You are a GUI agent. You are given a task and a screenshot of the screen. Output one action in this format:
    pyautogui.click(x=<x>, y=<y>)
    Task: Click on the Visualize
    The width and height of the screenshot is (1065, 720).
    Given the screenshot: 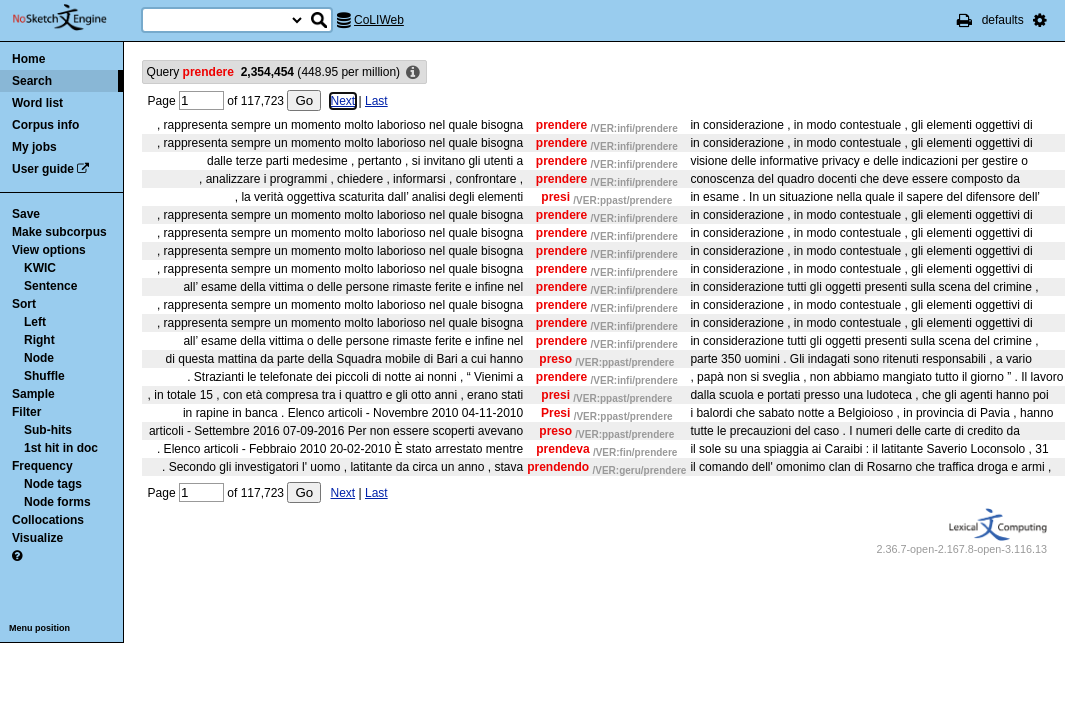 What is the action you would take?
    pyautogui.click(x=37, y=538)
    